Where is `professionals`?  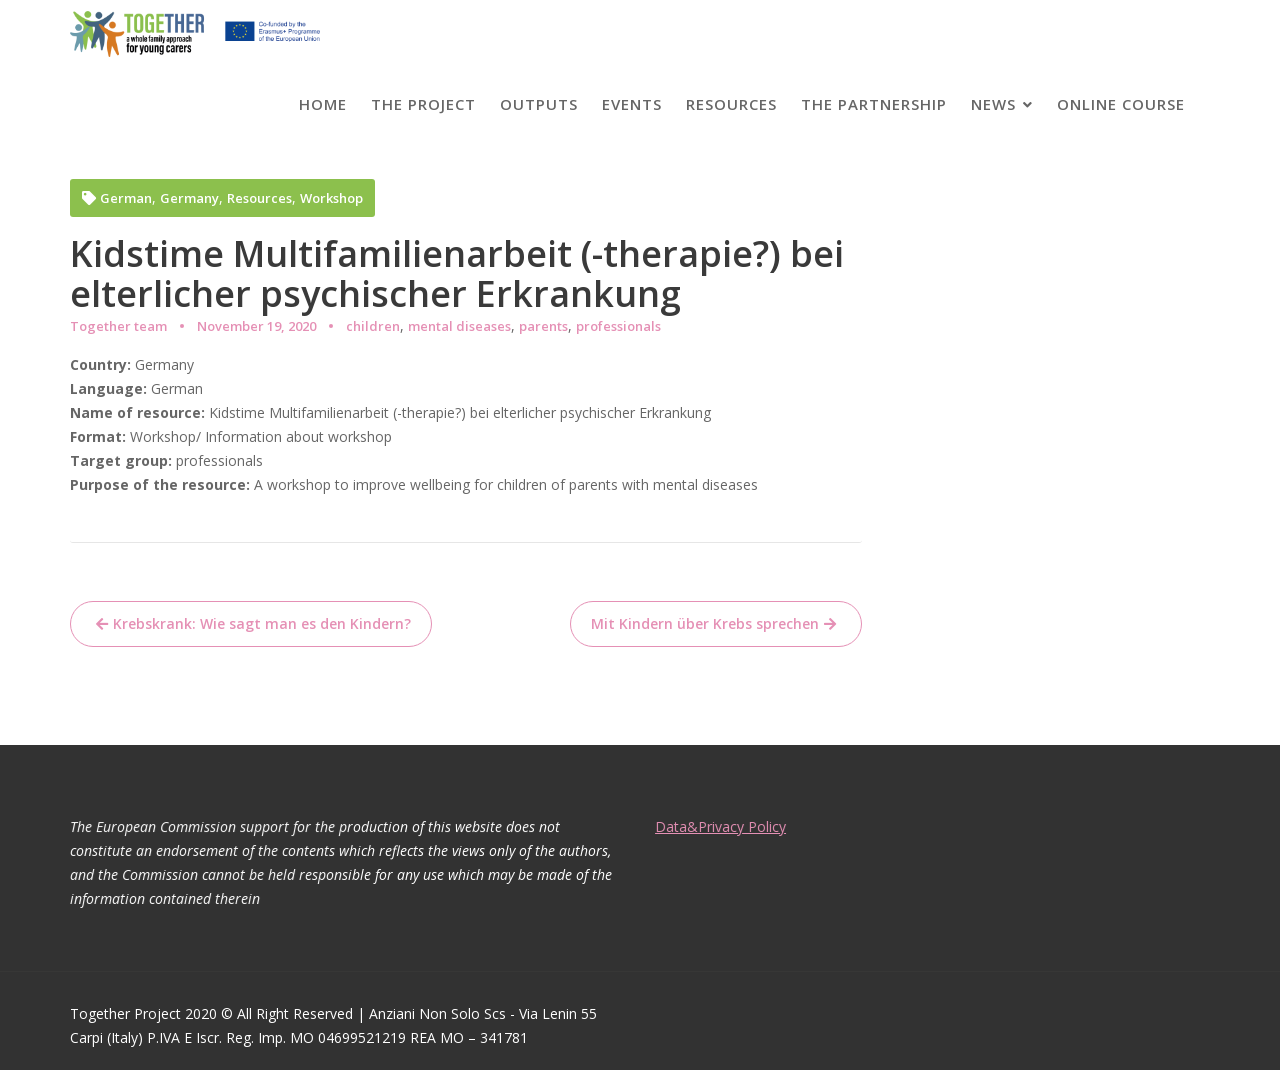 professionals is located at coordinates (618, 326).